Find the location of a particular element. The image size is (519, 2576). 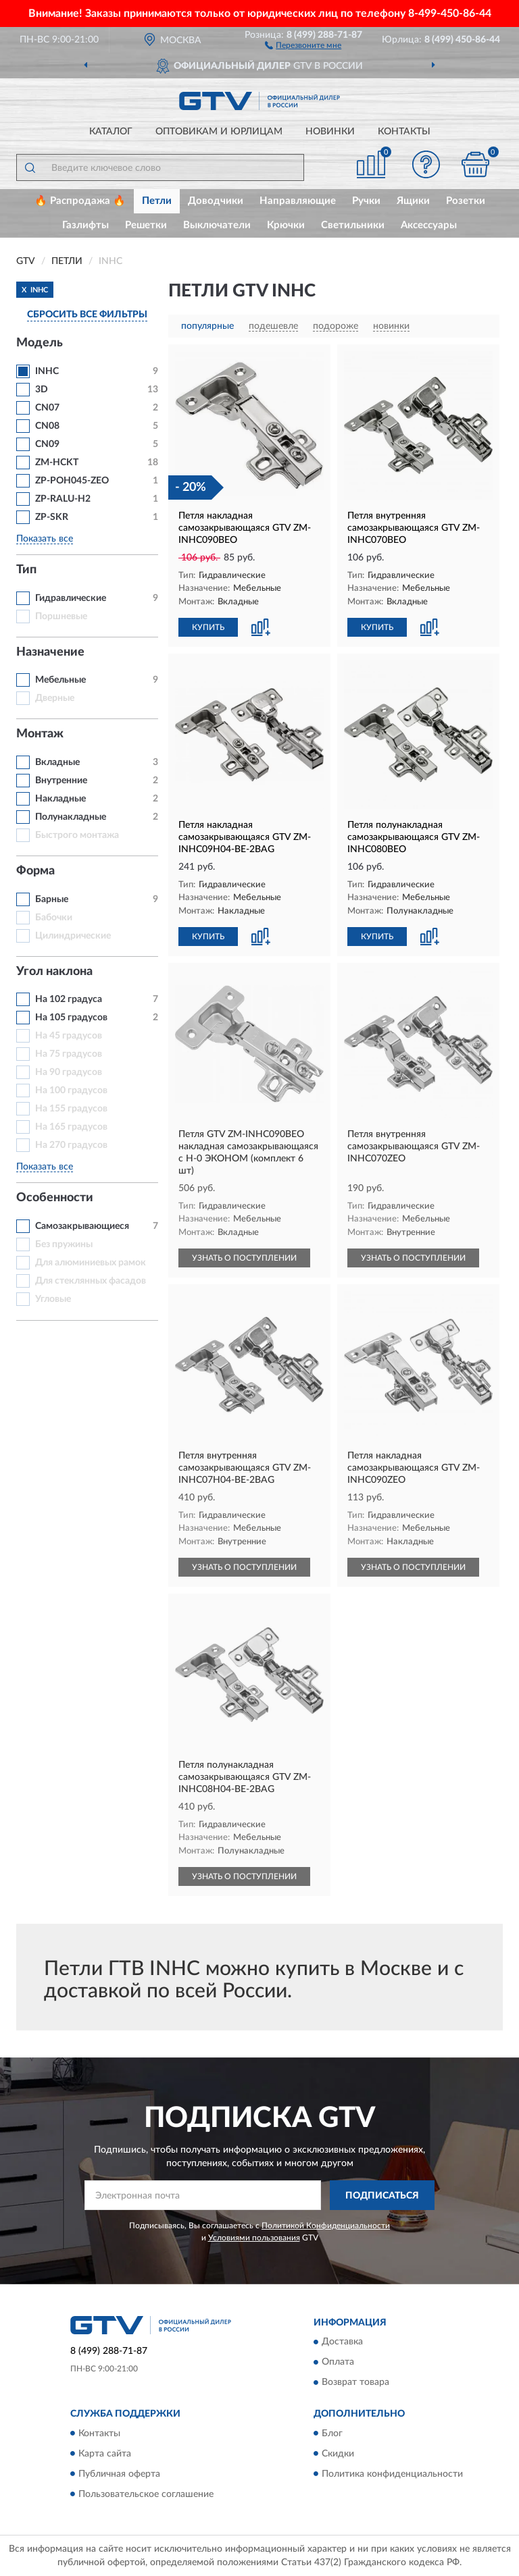

Монтаж [button] is located at coordinates (40, 734).